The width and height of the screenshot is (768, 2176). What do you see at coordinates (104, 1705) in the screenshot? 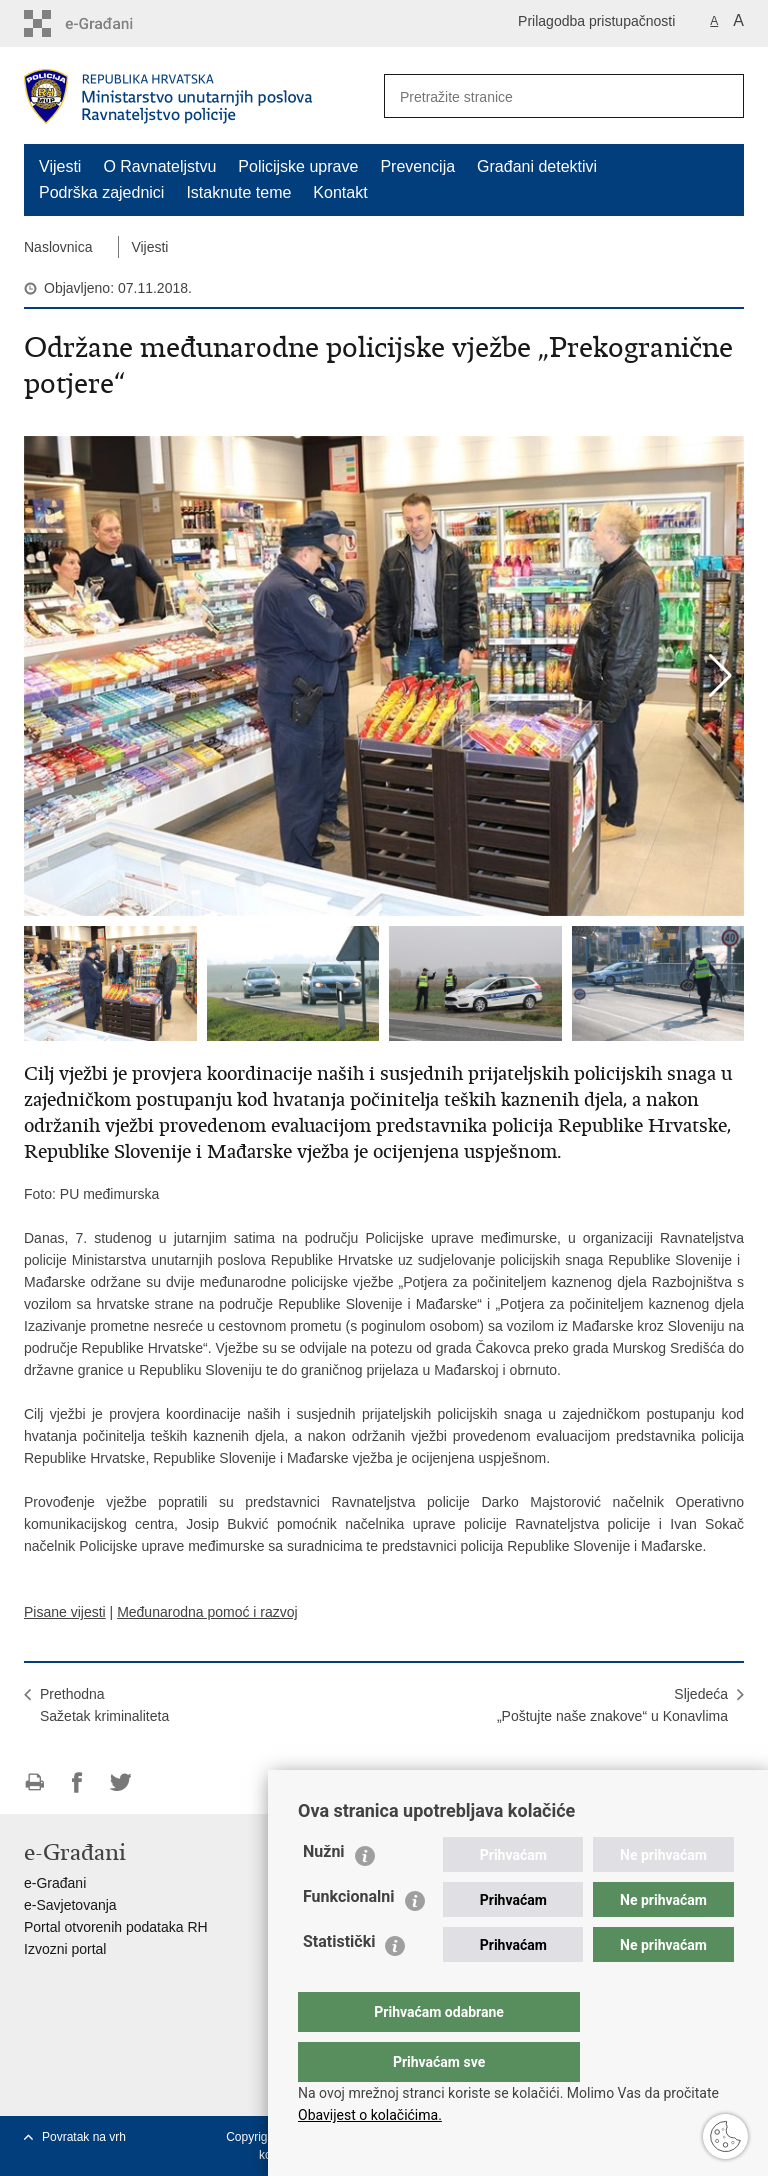
I see `PrethodnaSažetak kriminaliteta` at bounding box center [104, 1705].